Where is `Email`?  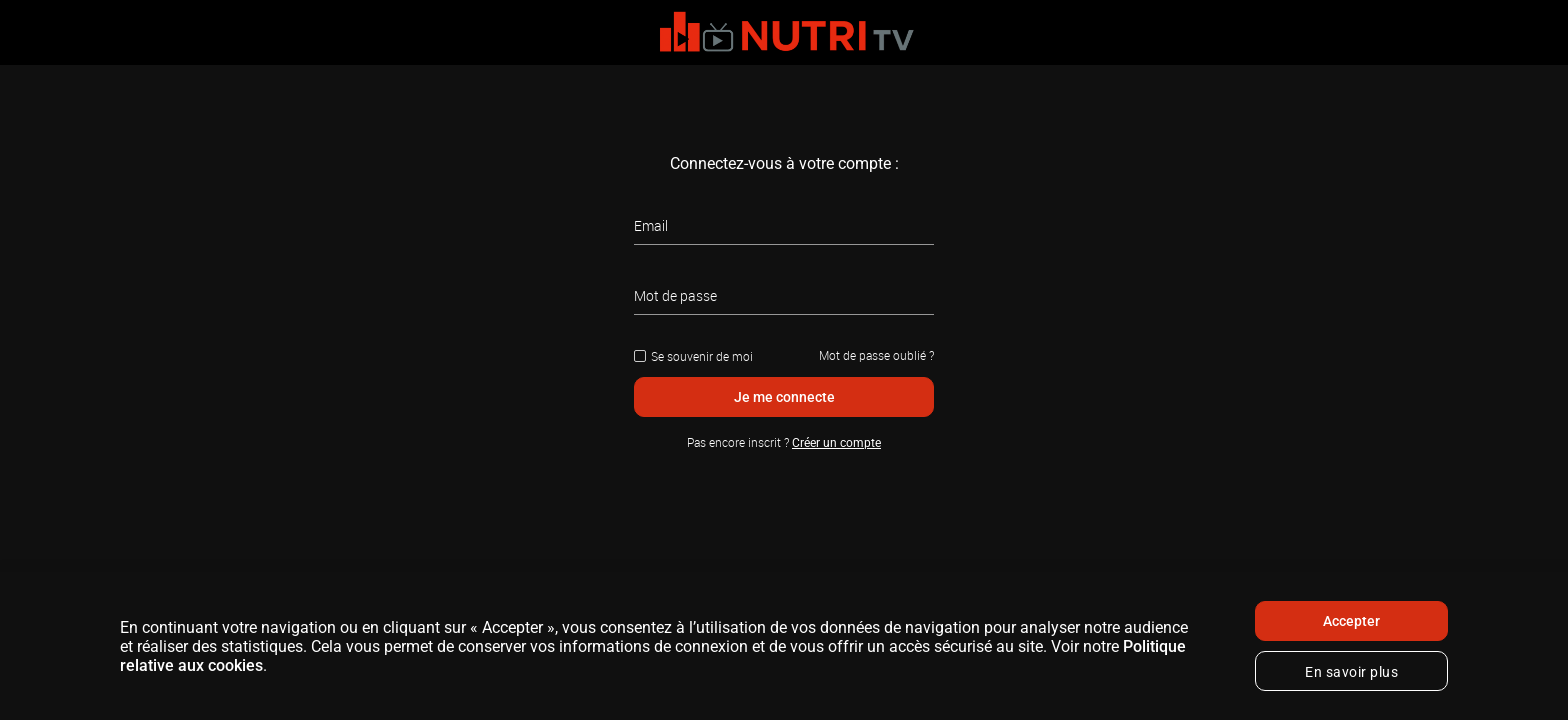 Email is located at coordinates (651, 225).